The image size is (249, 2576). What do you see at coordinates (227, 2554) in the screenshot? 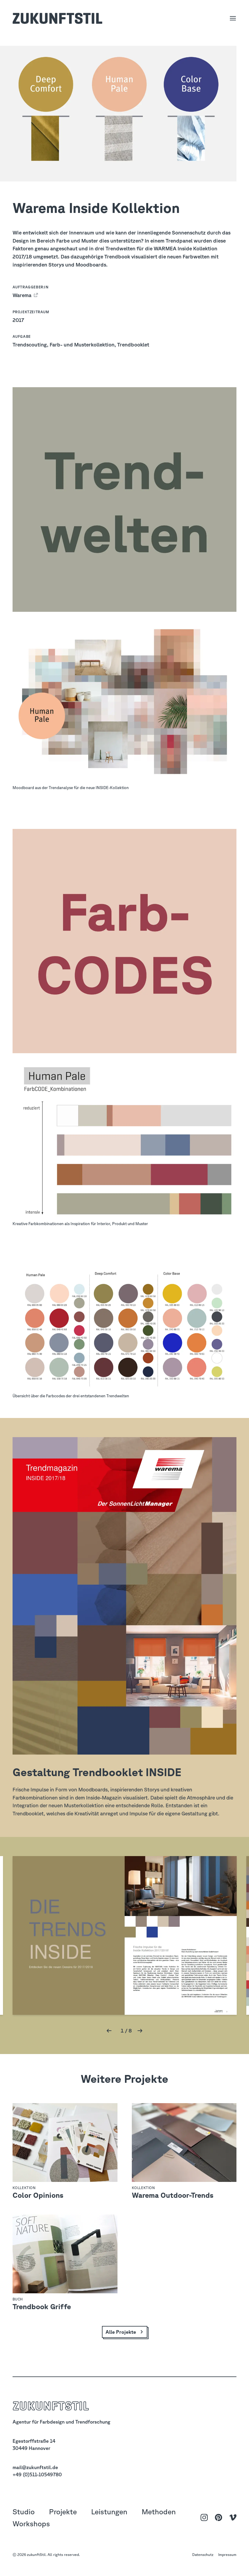
I see `Impressum` at bounding box center [227, 2554].